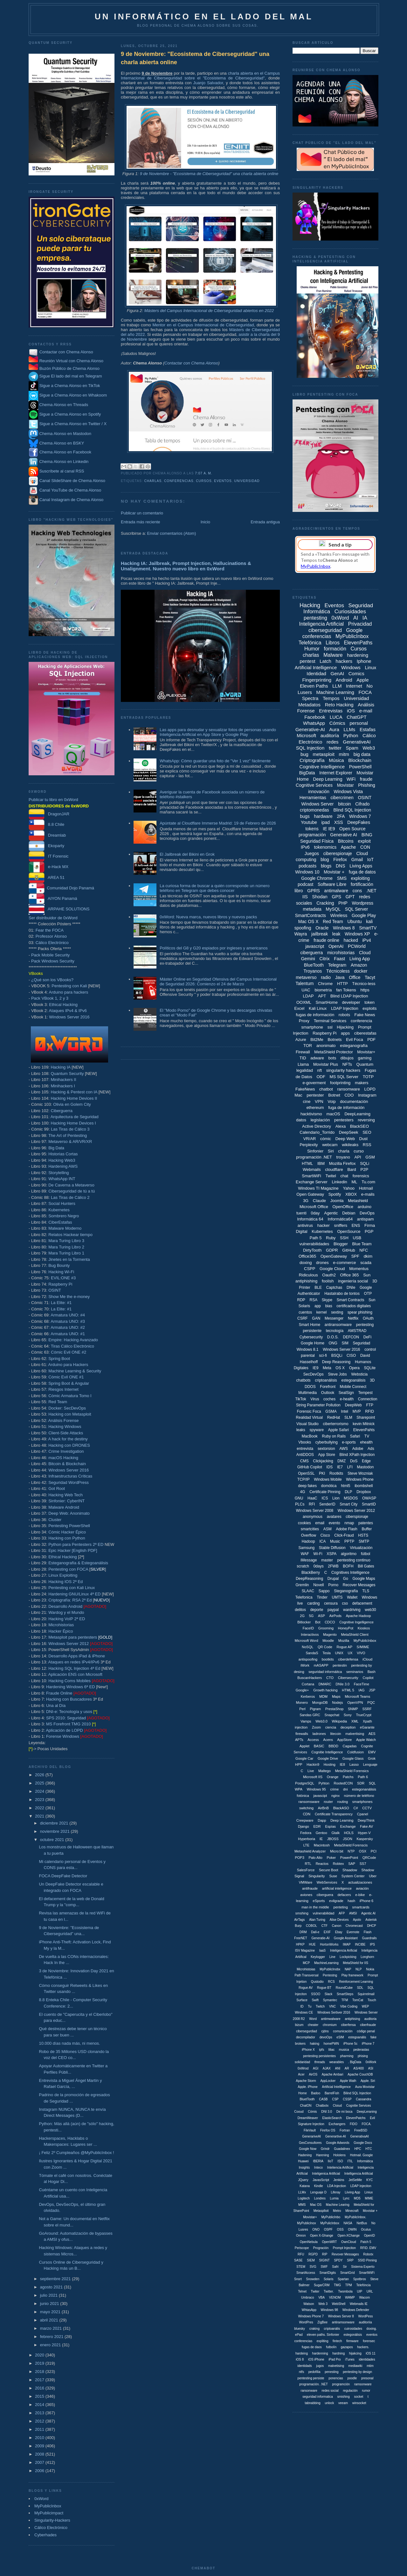  What do you see at coordinates (336, 2087) in the screenshot?
I see `Artificial Intellligence` at bounding box center [336, 2087].